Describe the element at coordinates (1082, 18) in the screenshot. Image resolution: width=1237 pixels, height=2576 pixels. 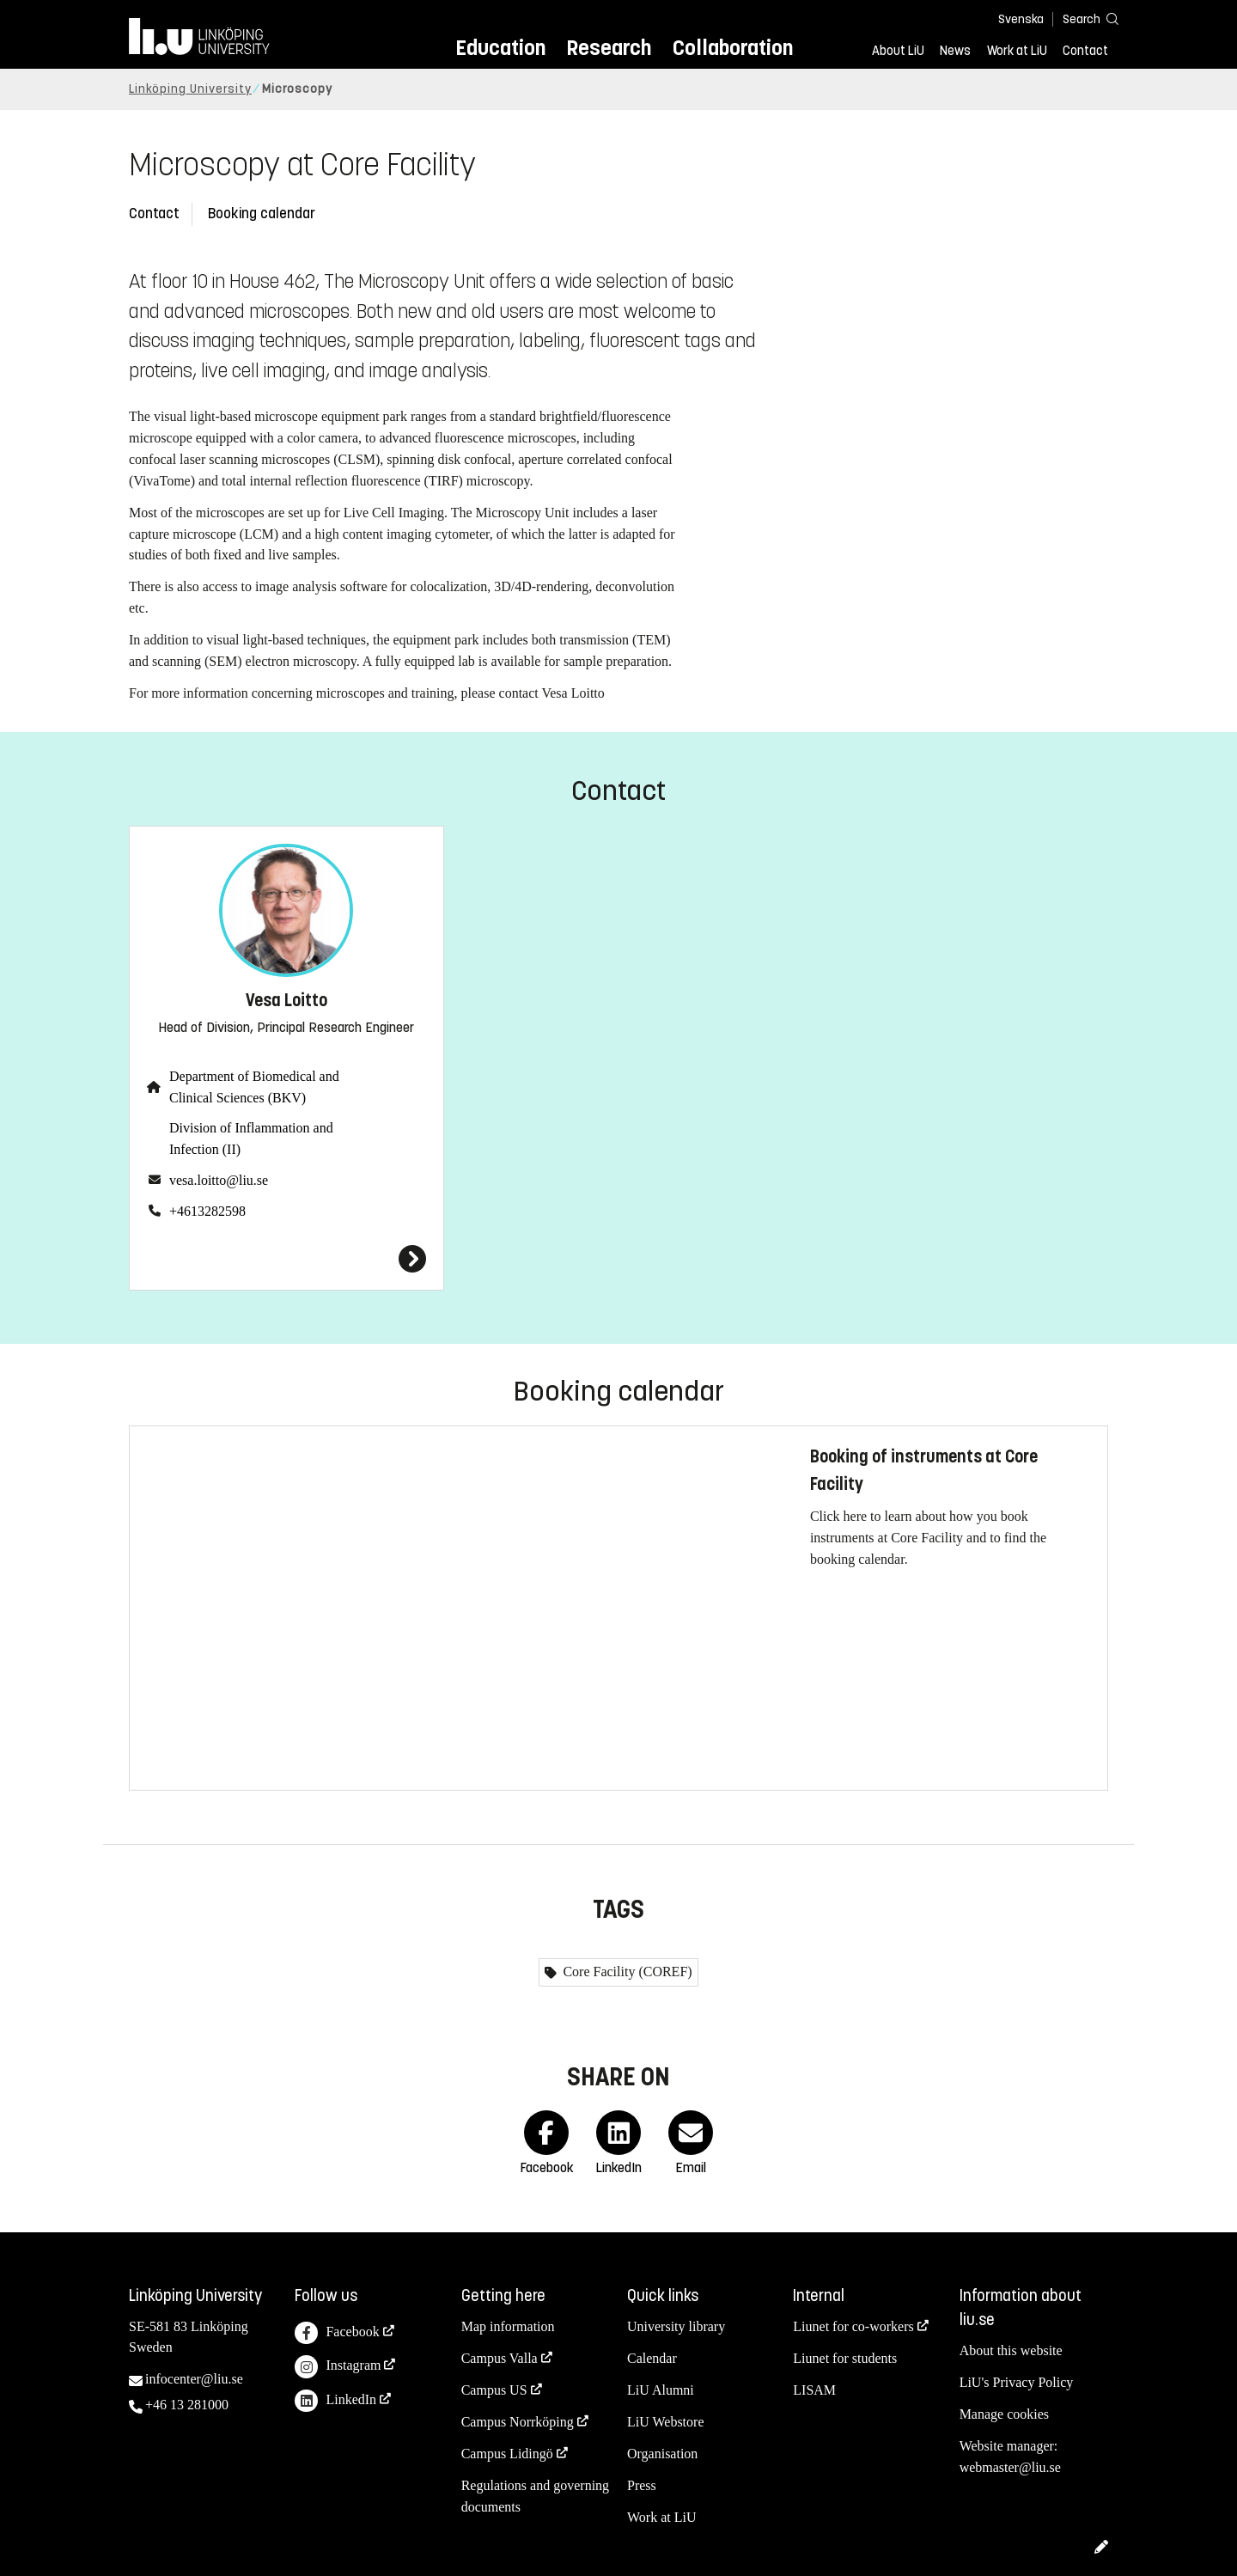
I see `[Search]` at that location.